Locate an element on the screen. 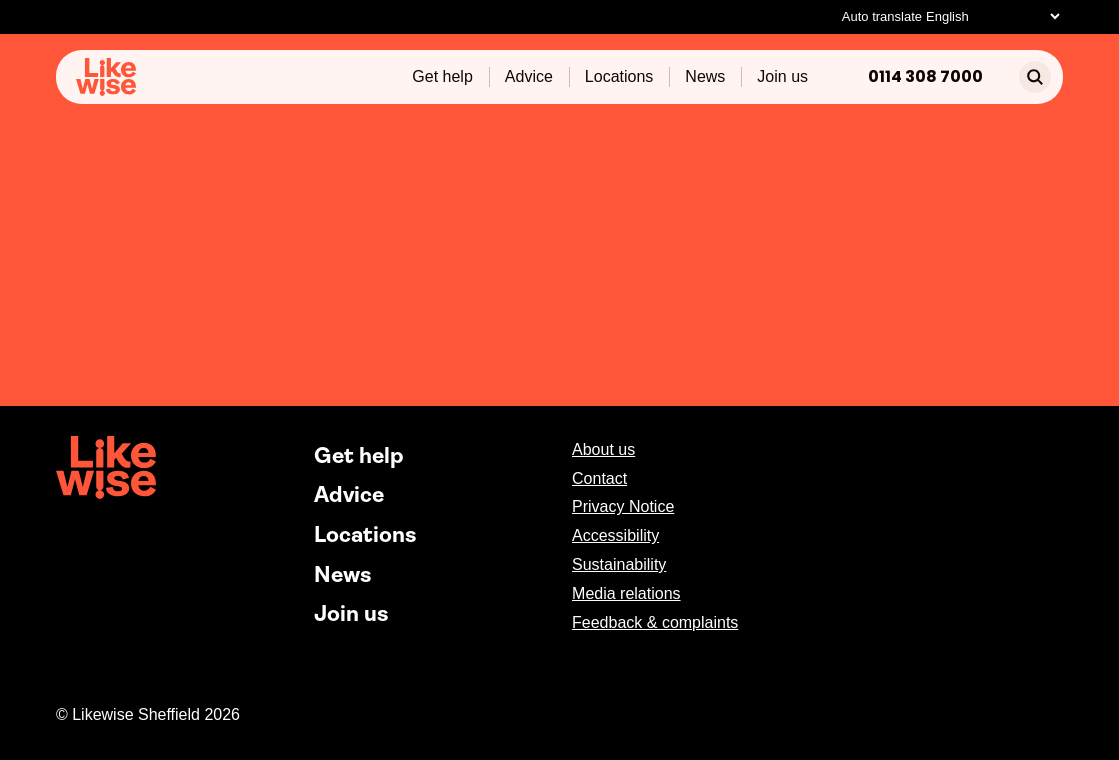 The width and height of the screenshot is (1119, 760). About us is located at coordinates (603, 449).